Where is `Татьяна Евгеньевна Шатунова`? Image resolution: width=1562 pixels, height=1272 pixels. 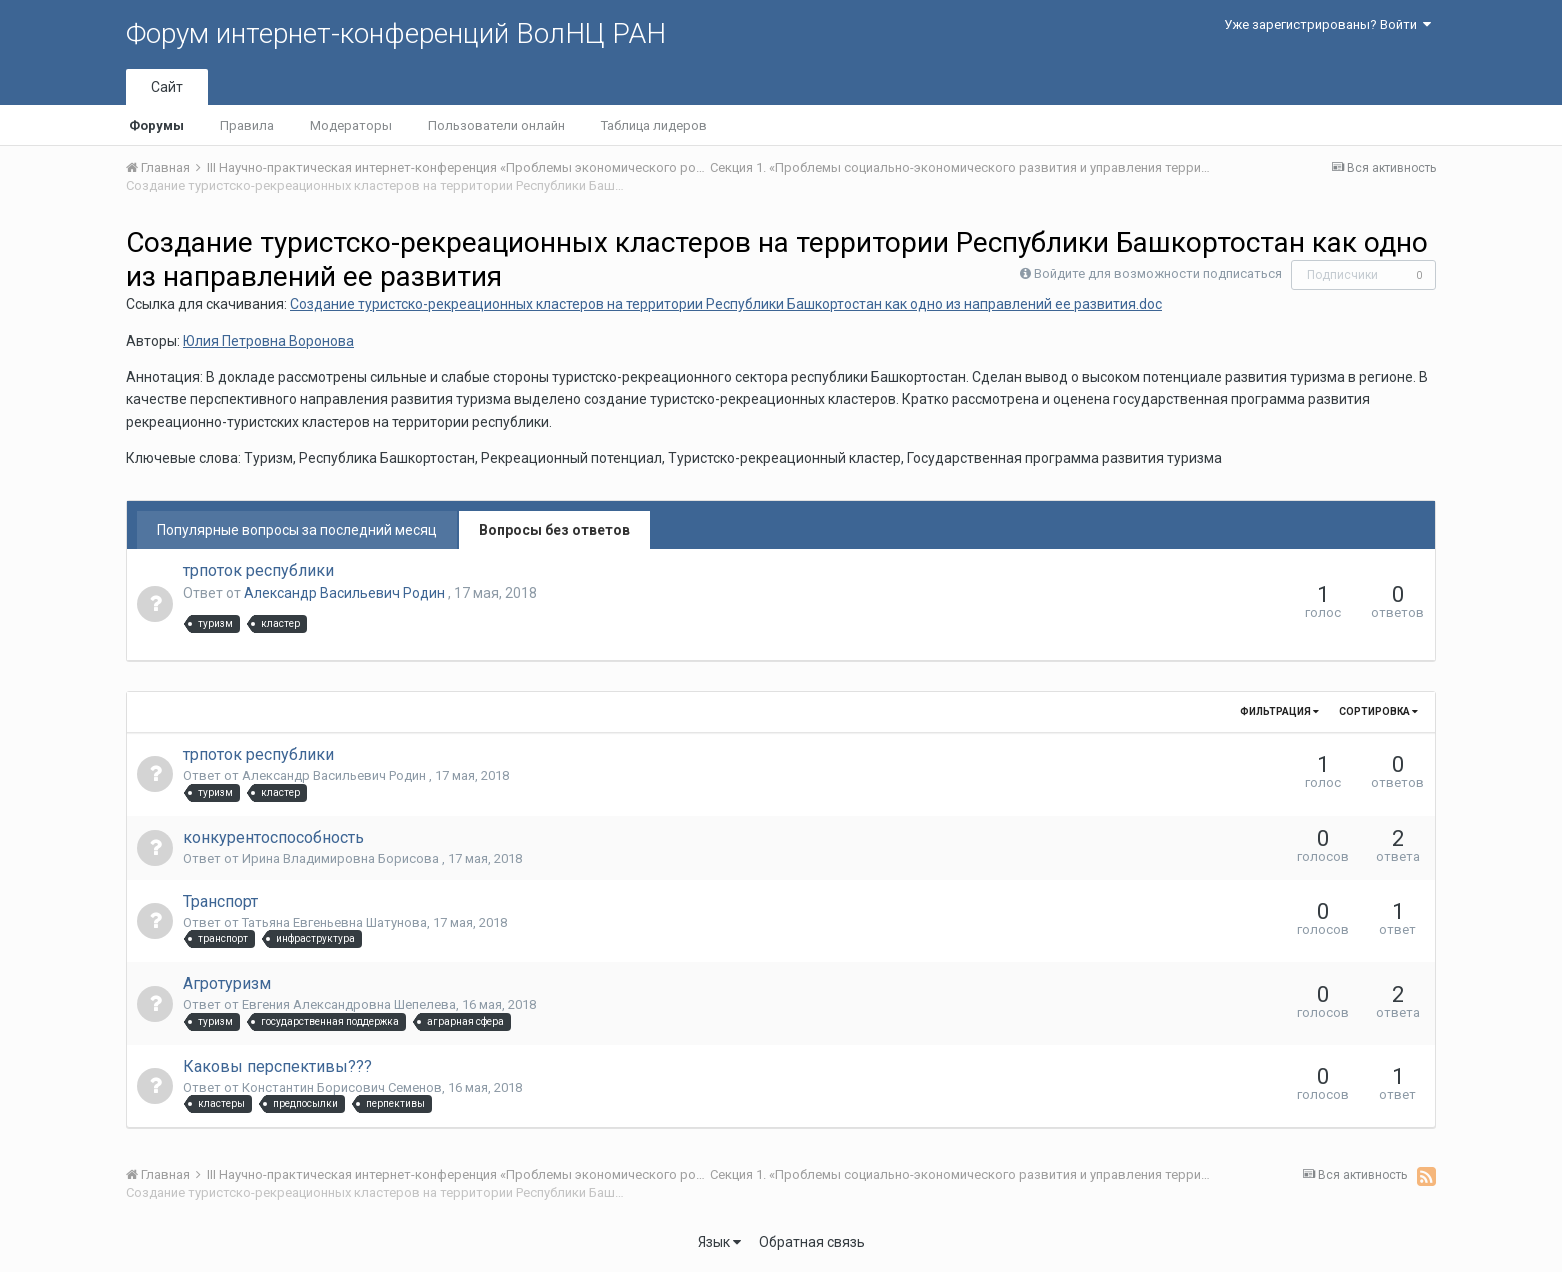 Татьяна Евгеньевна Шатунова is located at coordinates (334, 922).